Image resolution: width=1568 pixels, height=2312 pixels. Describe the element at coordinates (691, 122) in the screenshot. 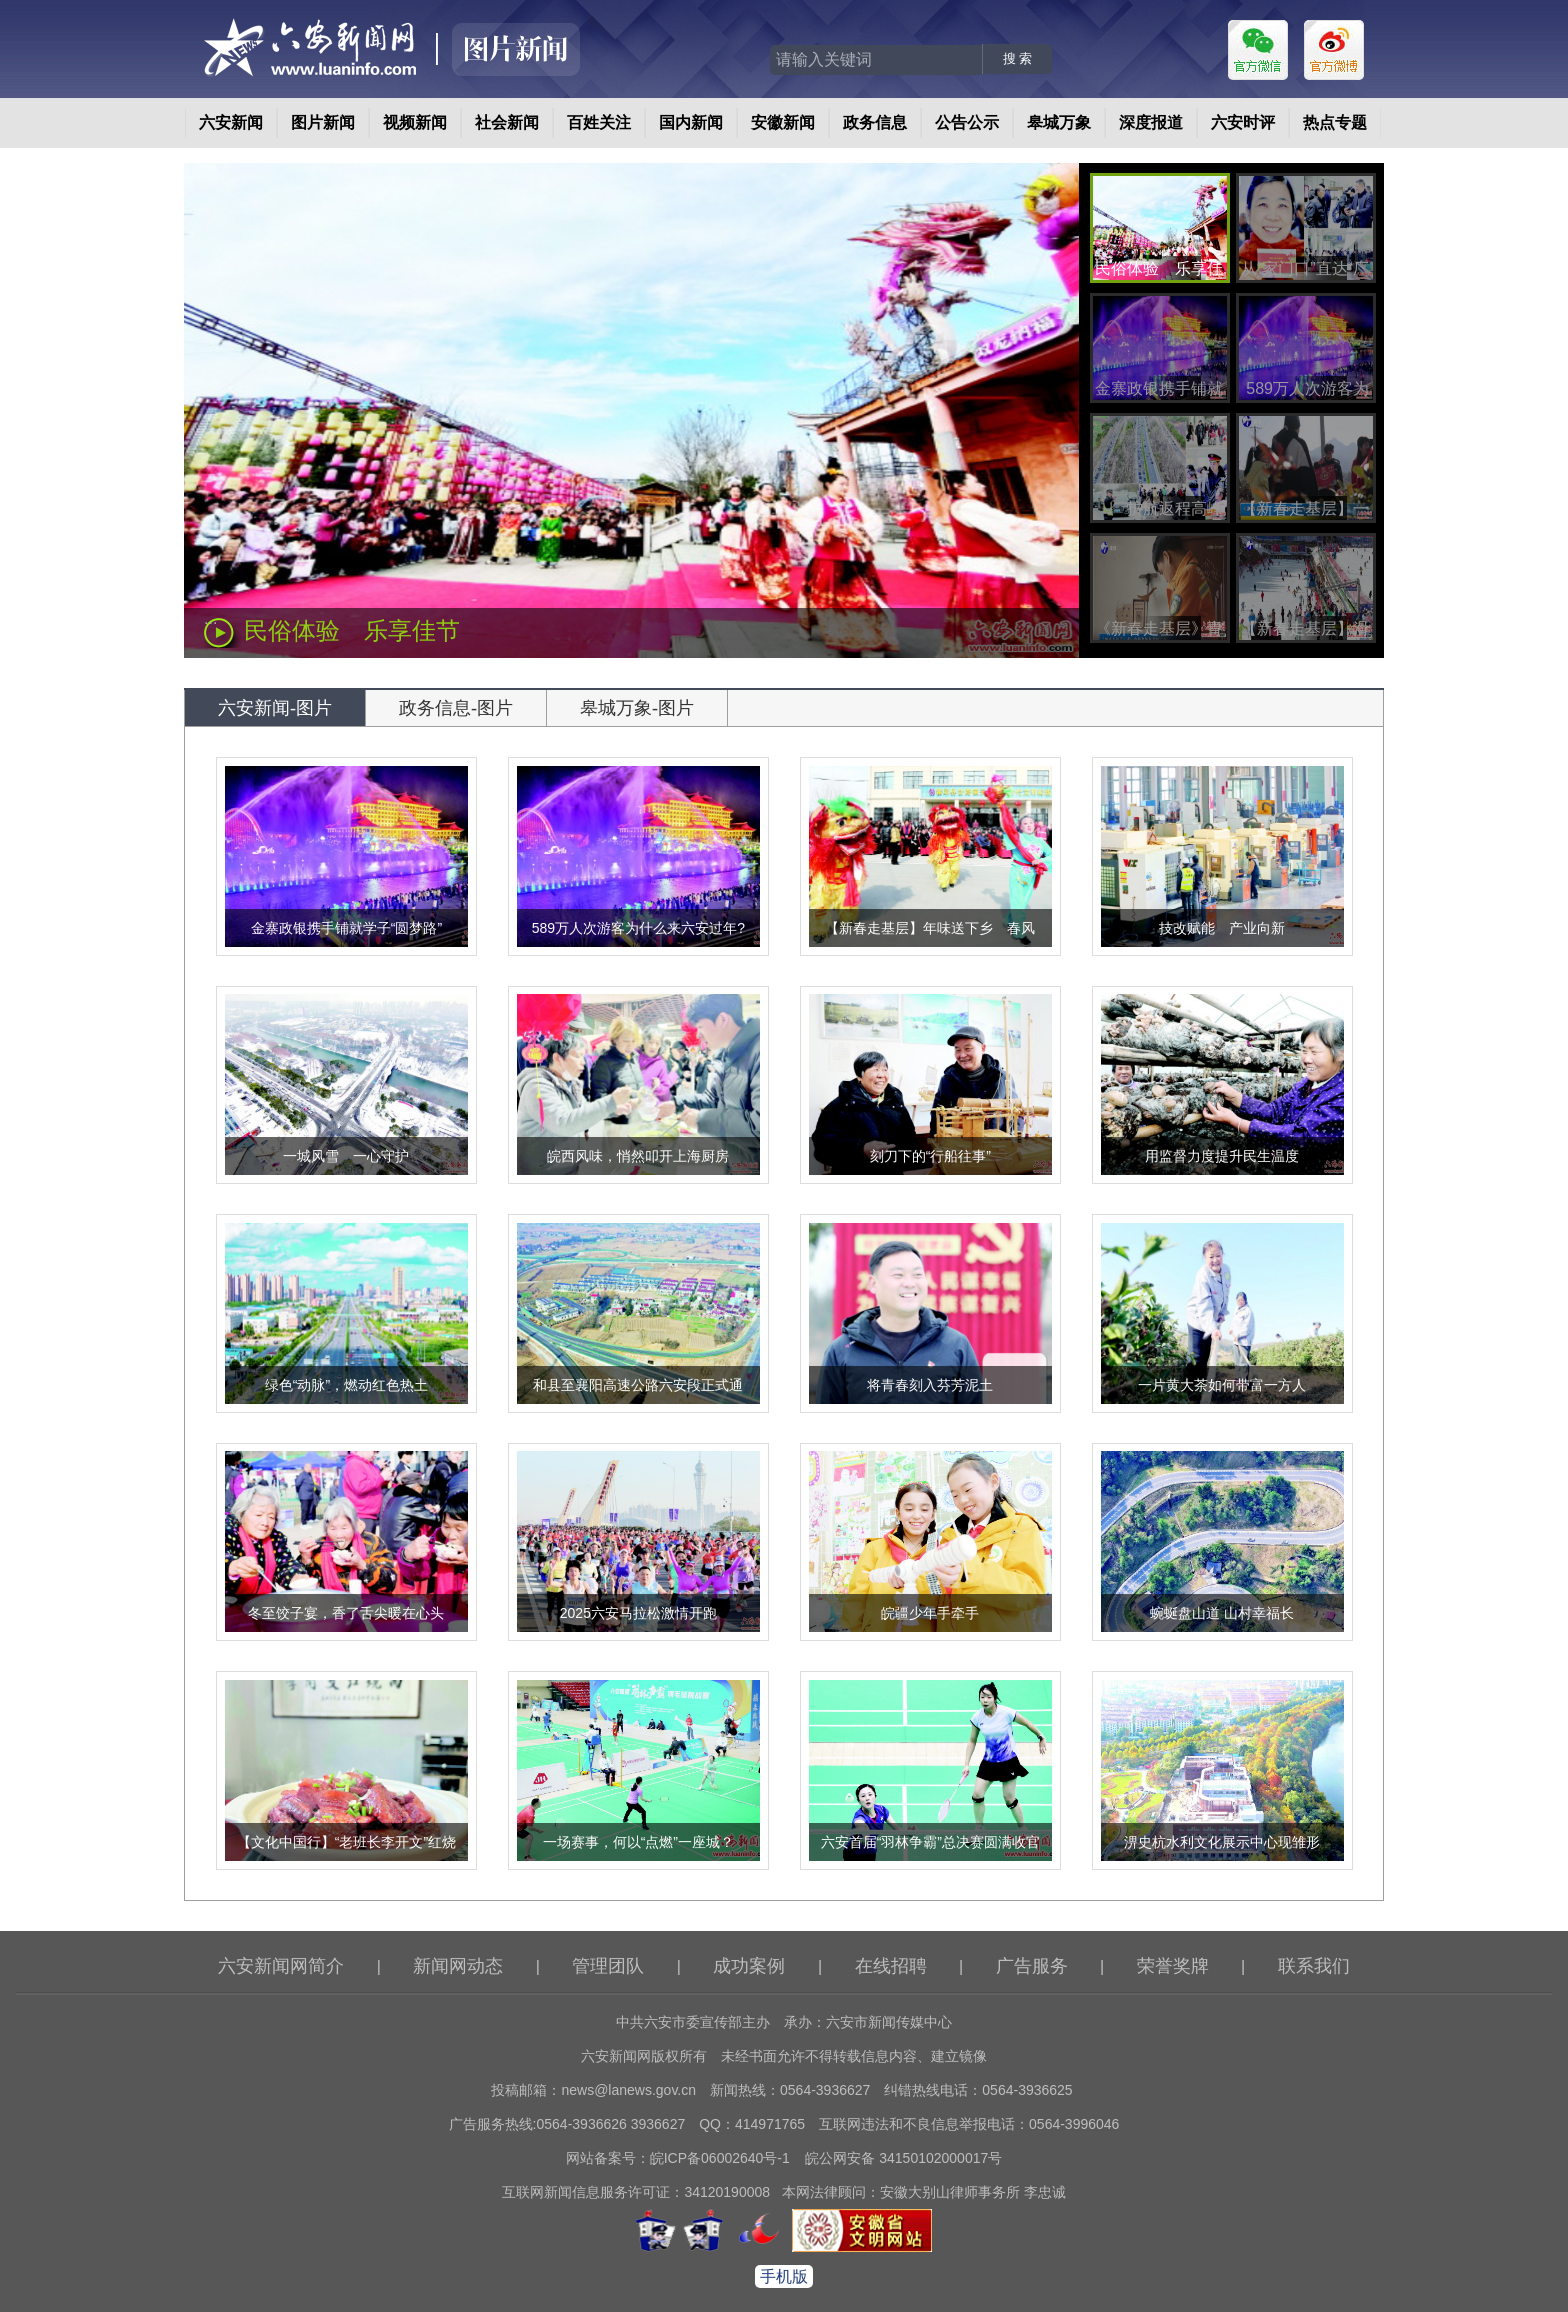

I see `国内新闻` at that location.